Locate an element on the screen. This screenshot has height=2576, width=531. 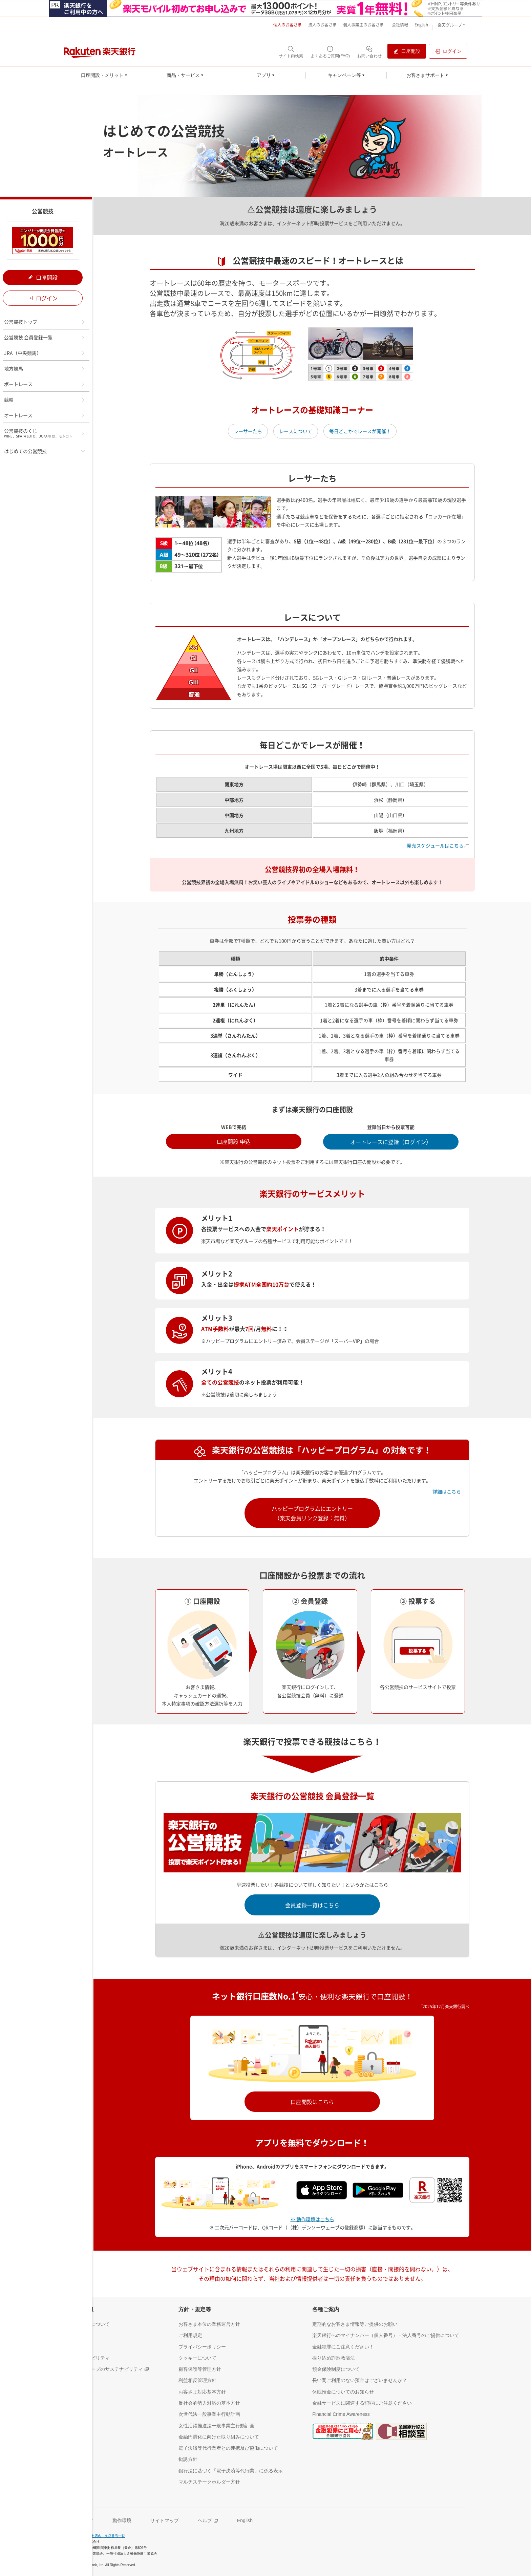
※ 動作環境はこちら is located at coordinates (312, 2219).